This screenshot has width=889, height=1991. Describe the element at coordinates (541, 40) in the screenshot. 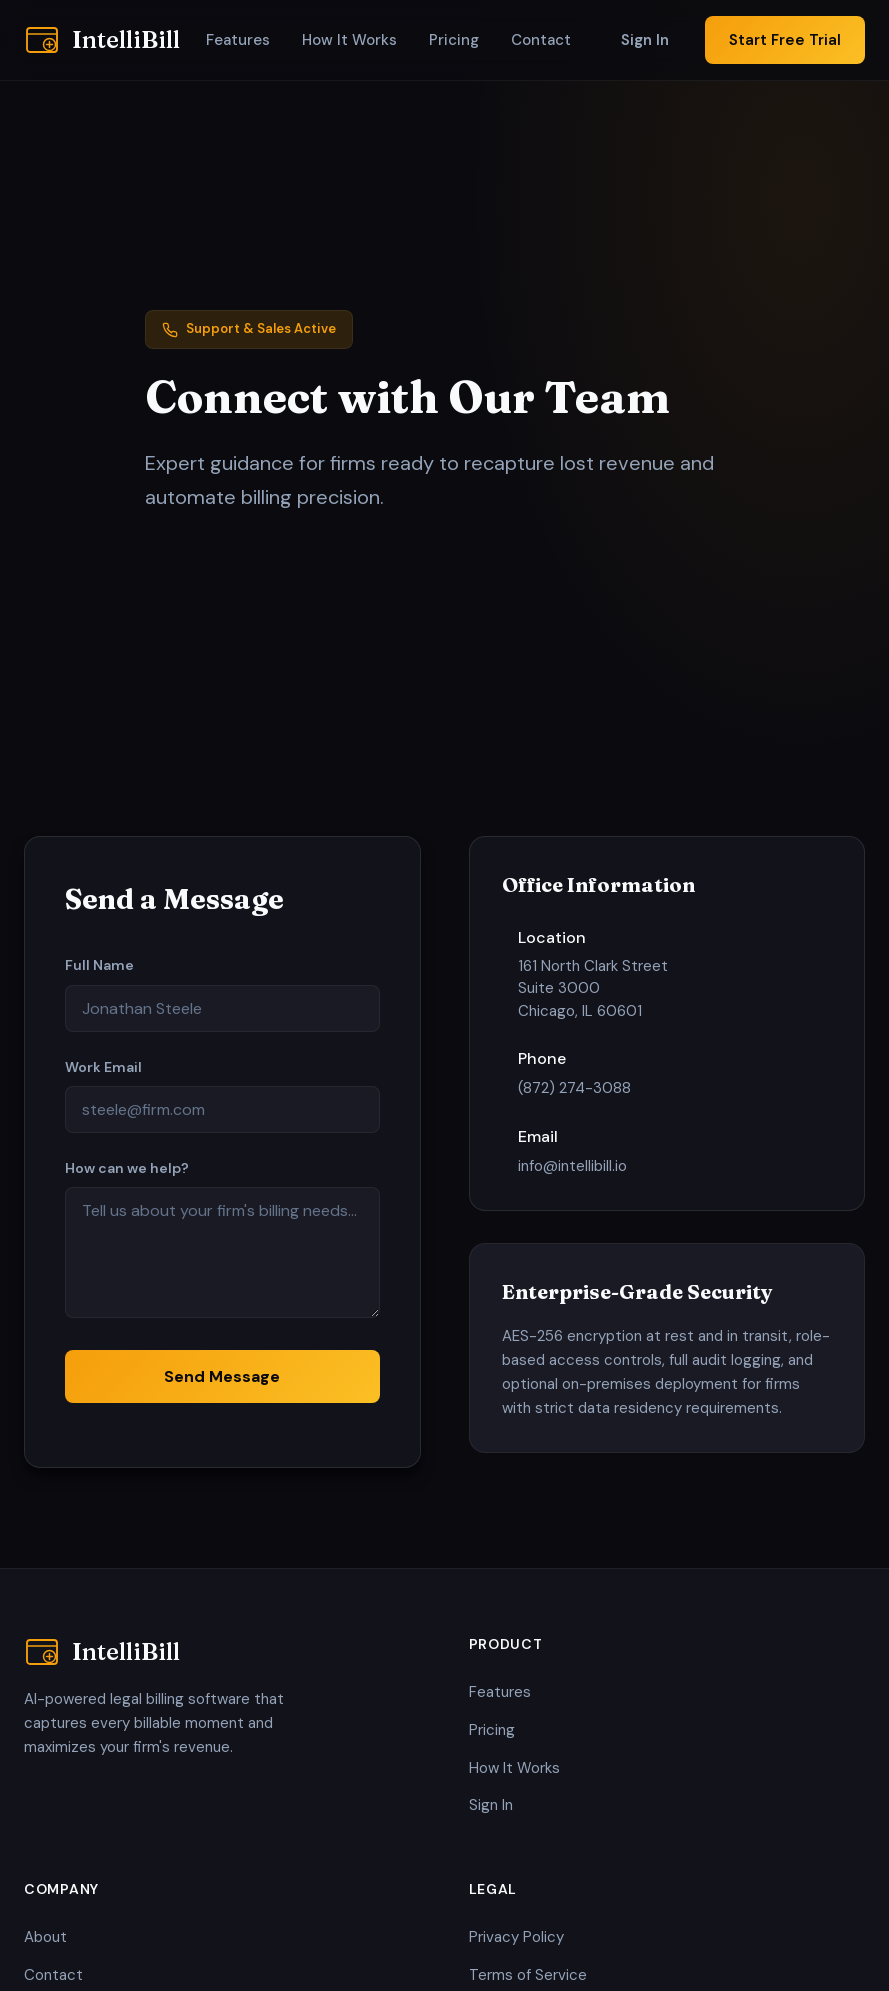

I see `Contact` at that location.